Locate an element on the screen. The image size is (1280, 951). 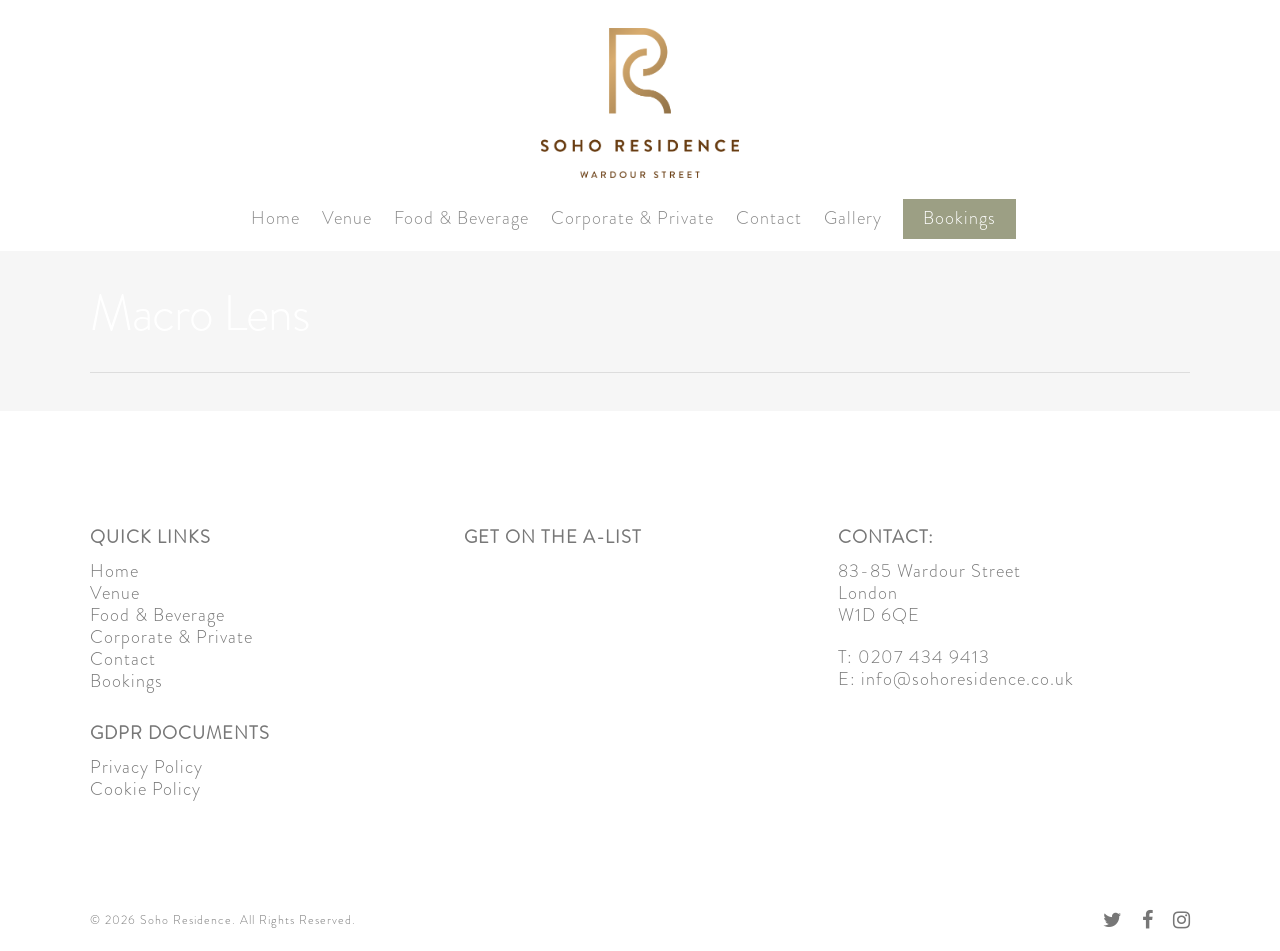
Contact is located at coordinates (769, 218).